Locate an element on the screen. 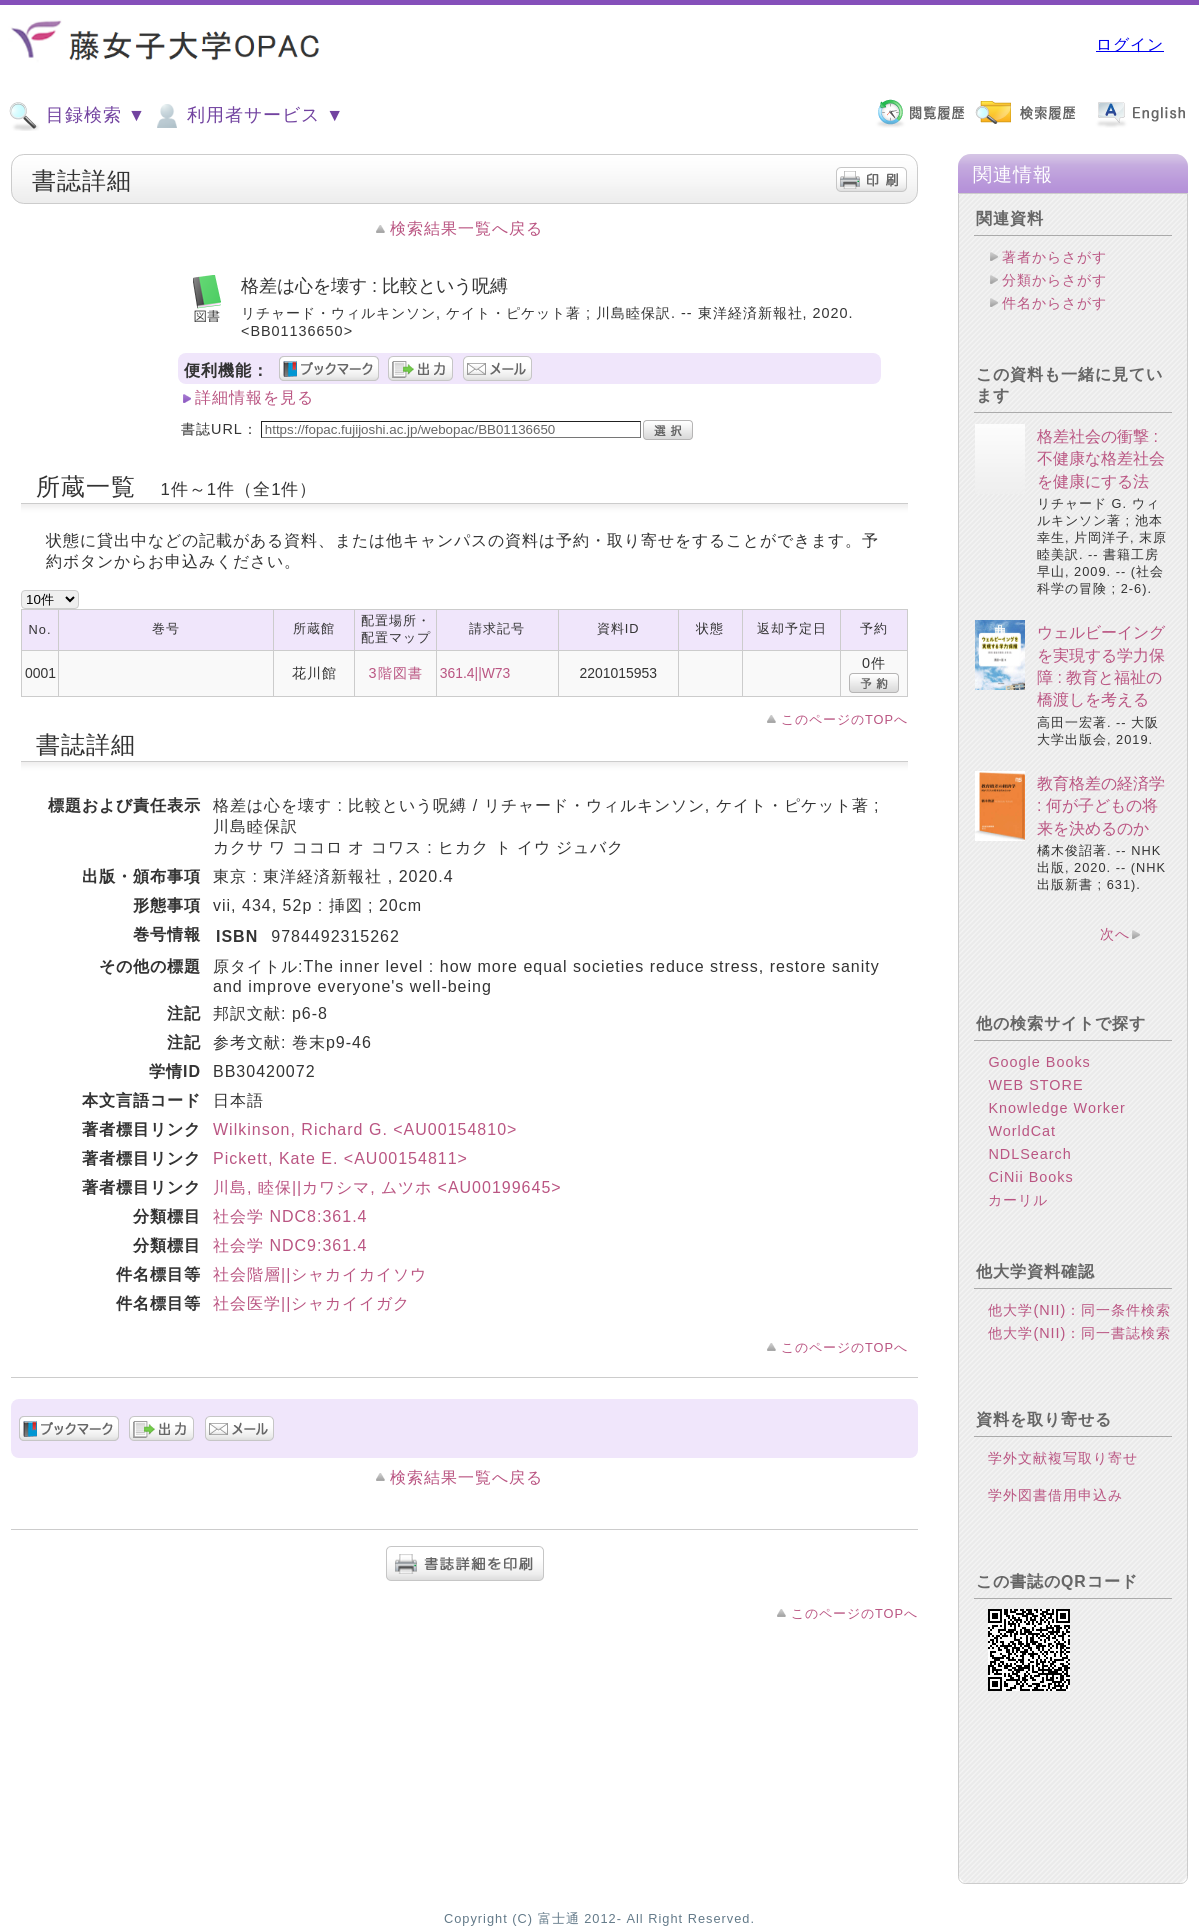  NDLSearch is located at coordinates (1029, 1154).